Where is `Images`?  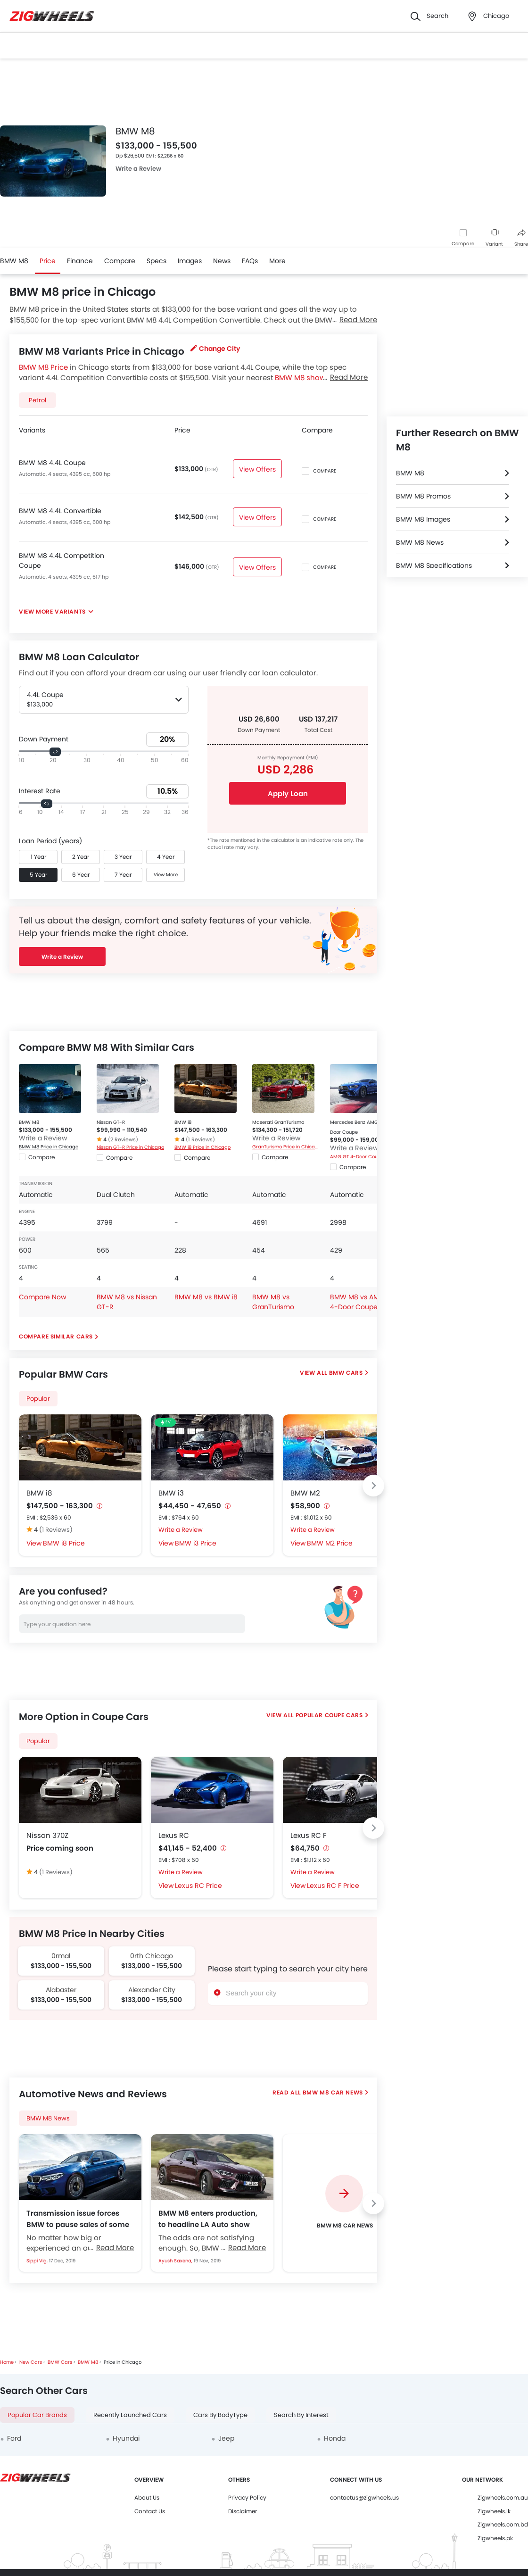 Images is located at coordinates (190, 261).